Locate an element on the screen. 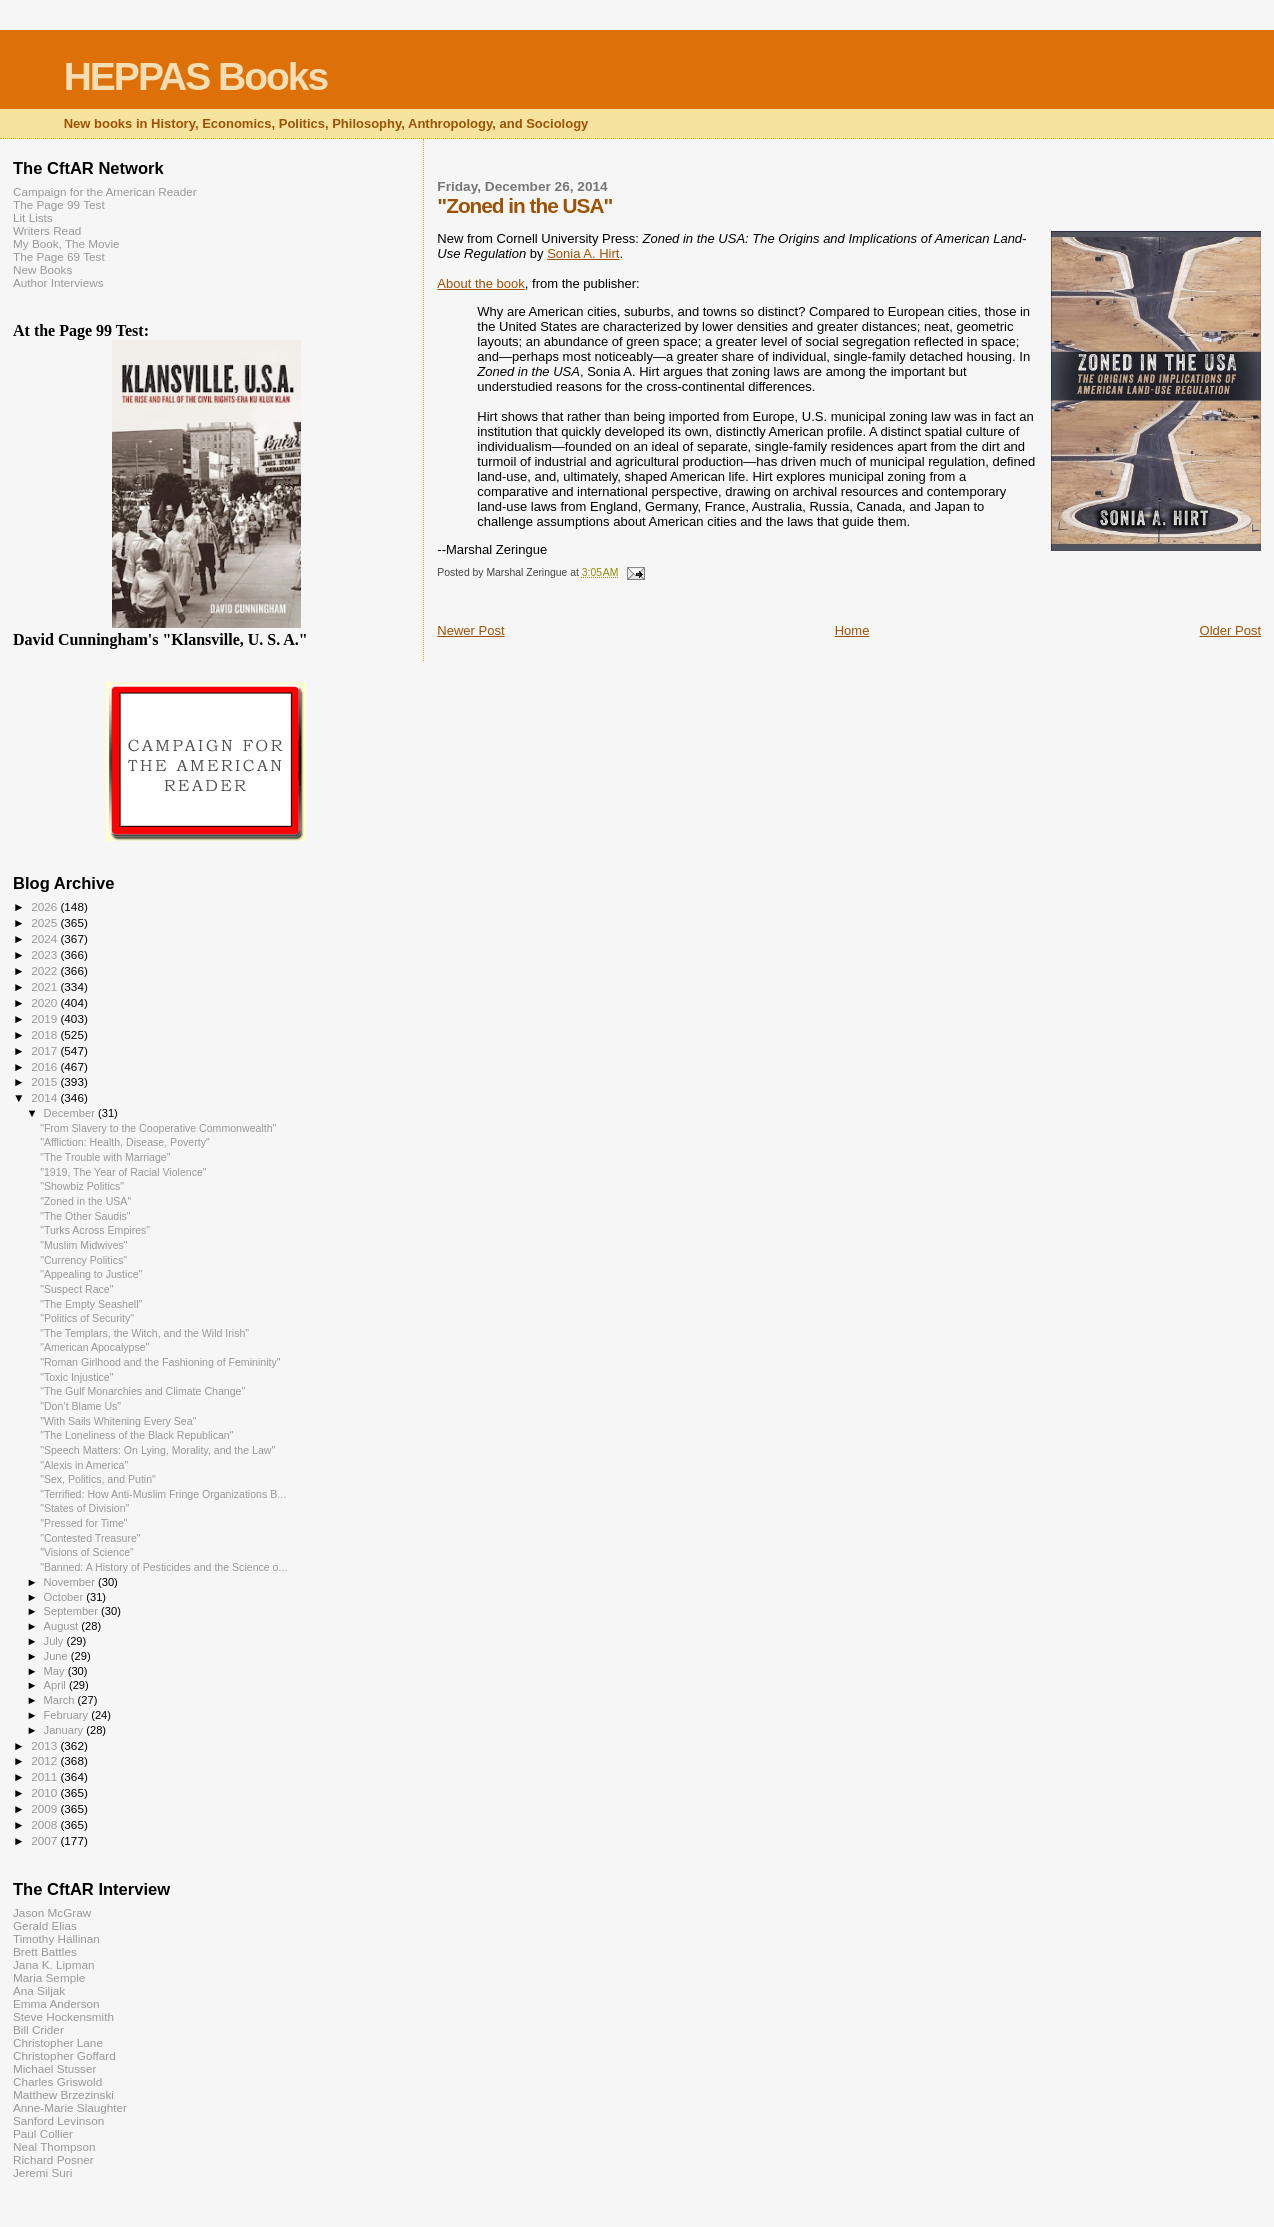  "States of Division" is located at coordinates (84, 1508).